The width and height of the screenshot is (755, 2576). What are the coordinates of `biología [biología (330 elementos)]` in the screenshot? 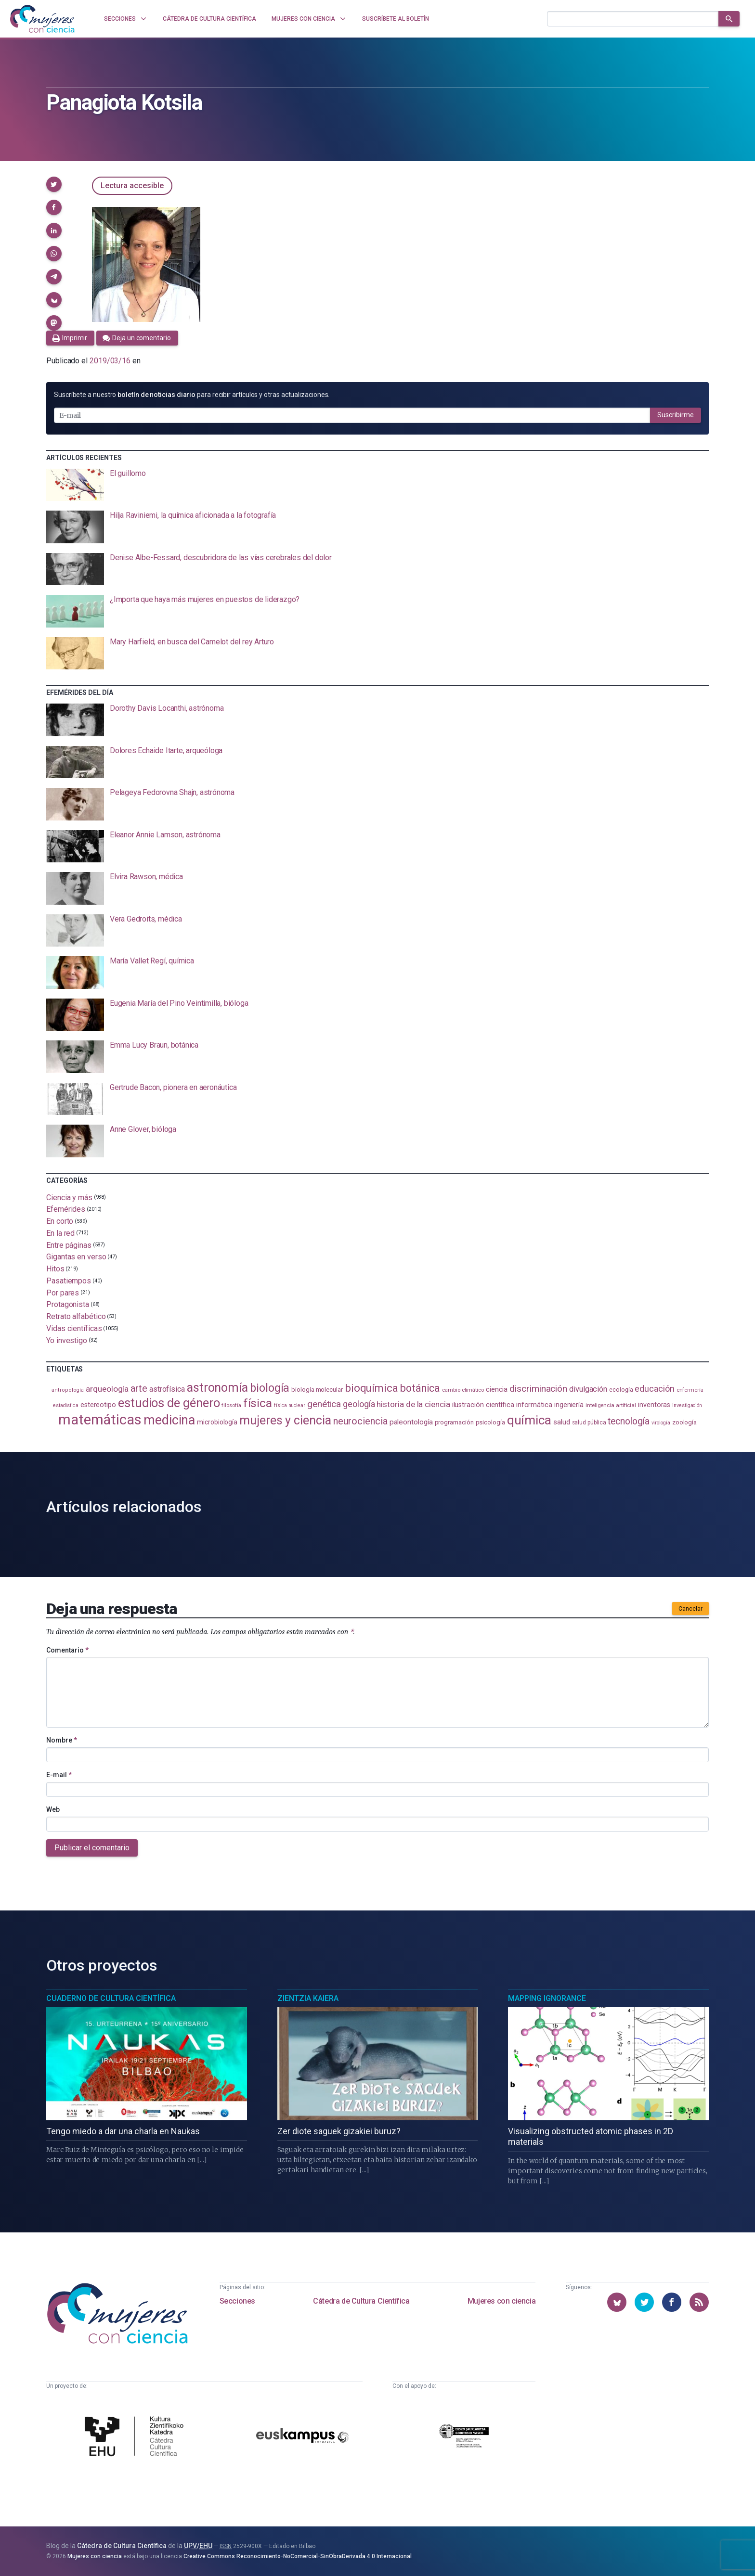 It's located at (269, 1388).